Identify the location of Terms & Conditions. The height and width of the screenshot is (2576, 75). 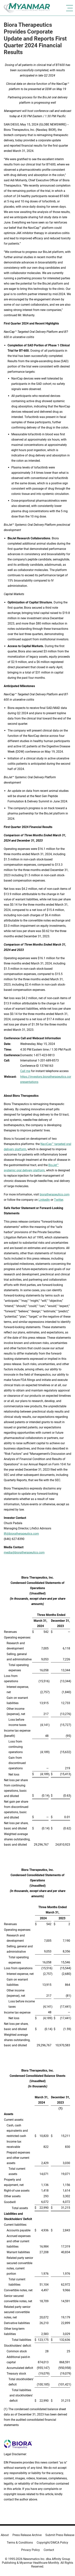
(20, 2542).